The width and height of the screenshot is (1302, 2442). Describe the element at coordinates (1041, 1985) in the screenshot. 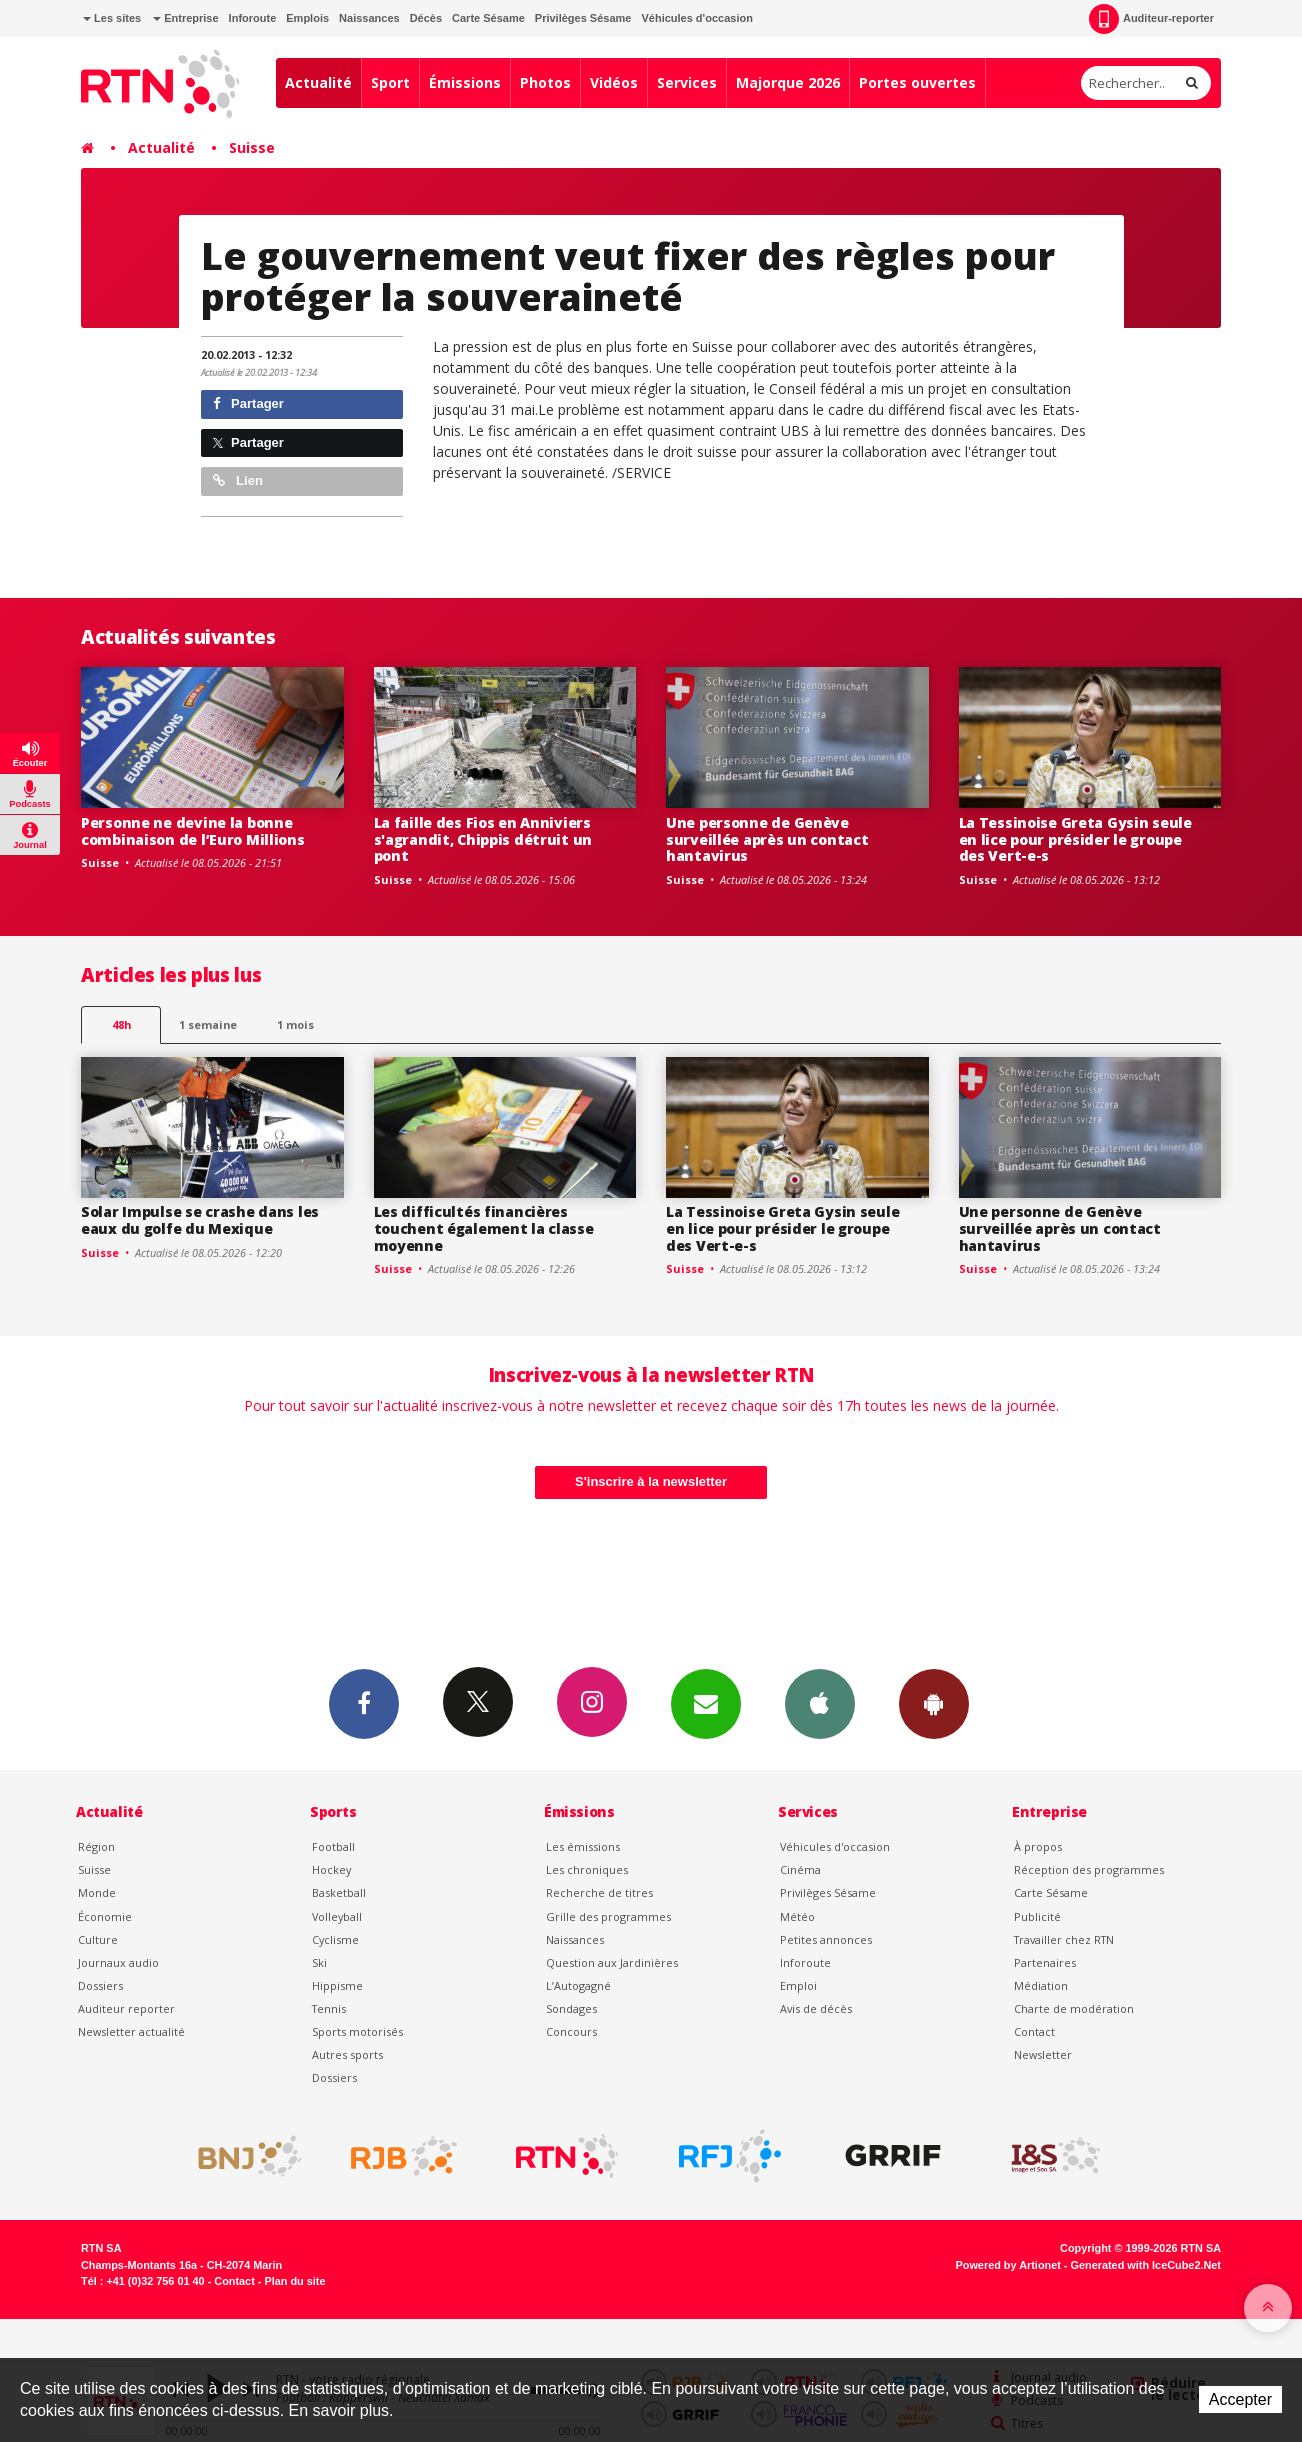

I see `Médiation` at that location.